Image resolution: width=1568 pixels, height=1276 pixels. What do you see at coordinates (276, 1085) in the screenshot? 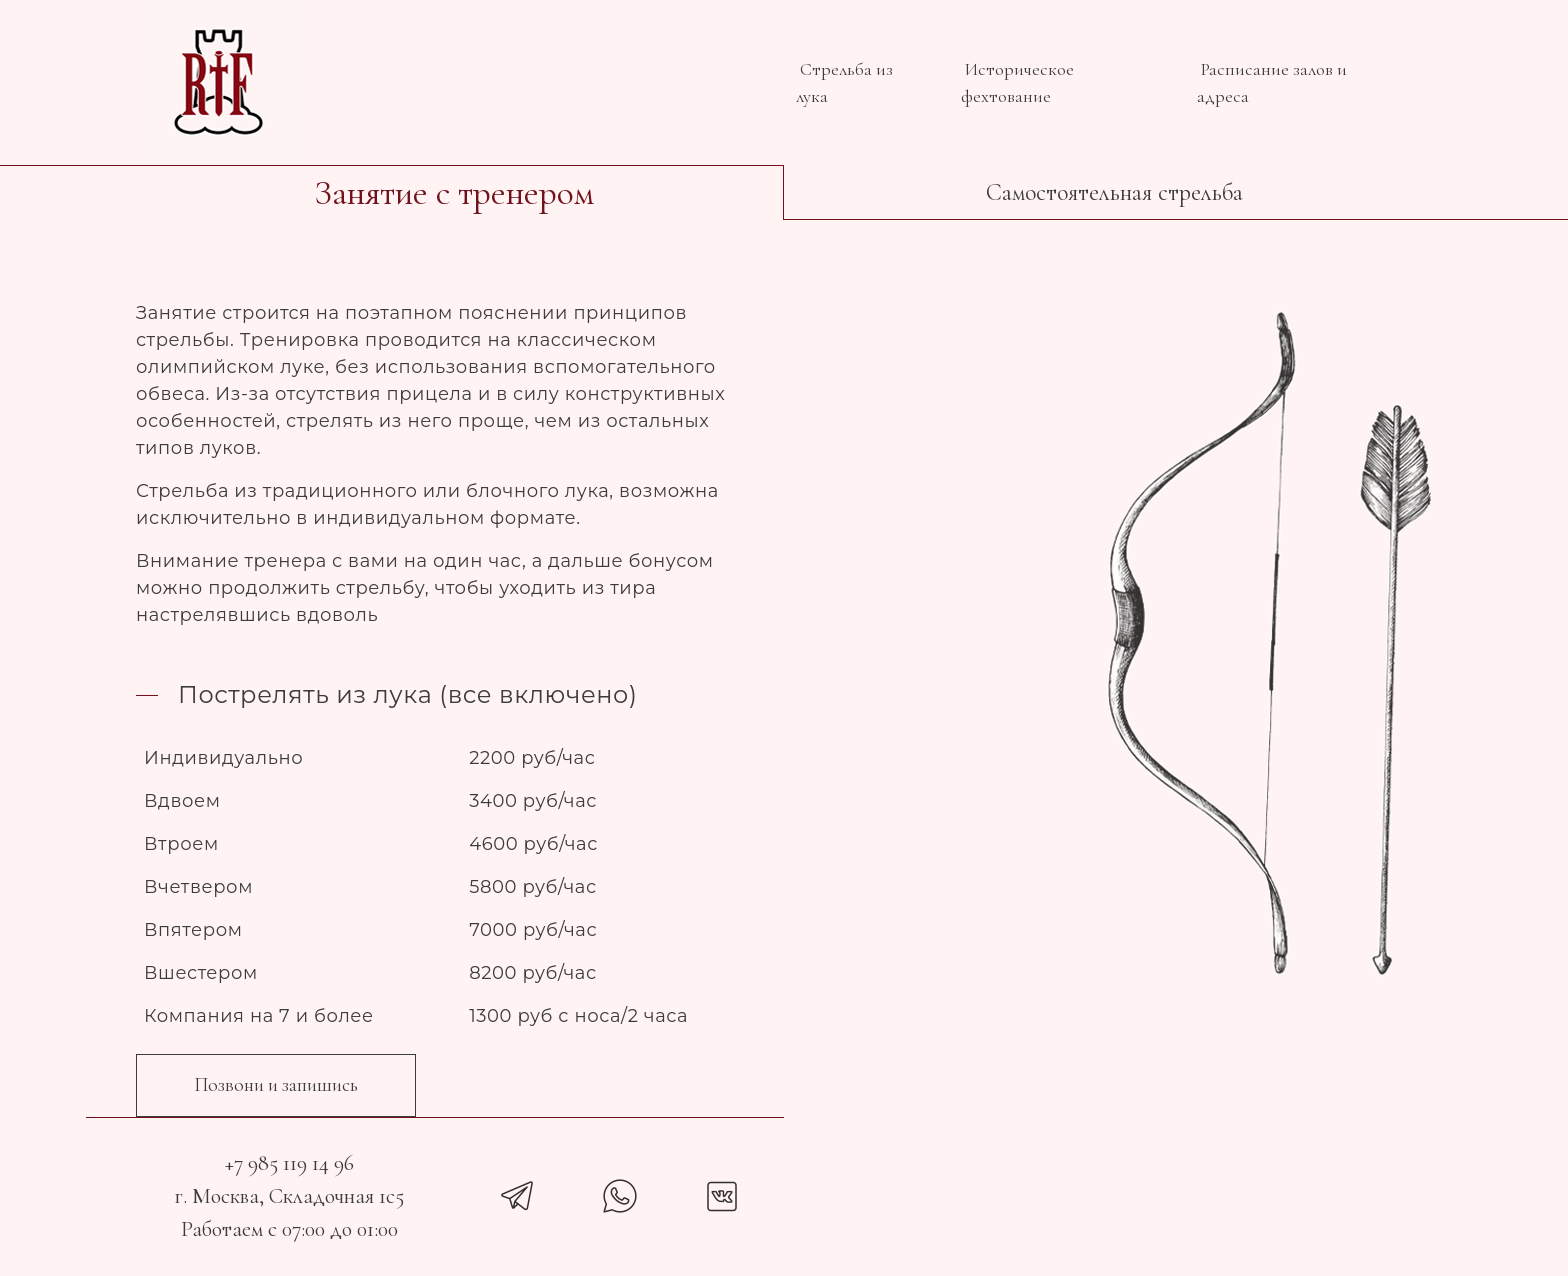
I see `Позвони и запишись` at bounding box center [276, 1085].